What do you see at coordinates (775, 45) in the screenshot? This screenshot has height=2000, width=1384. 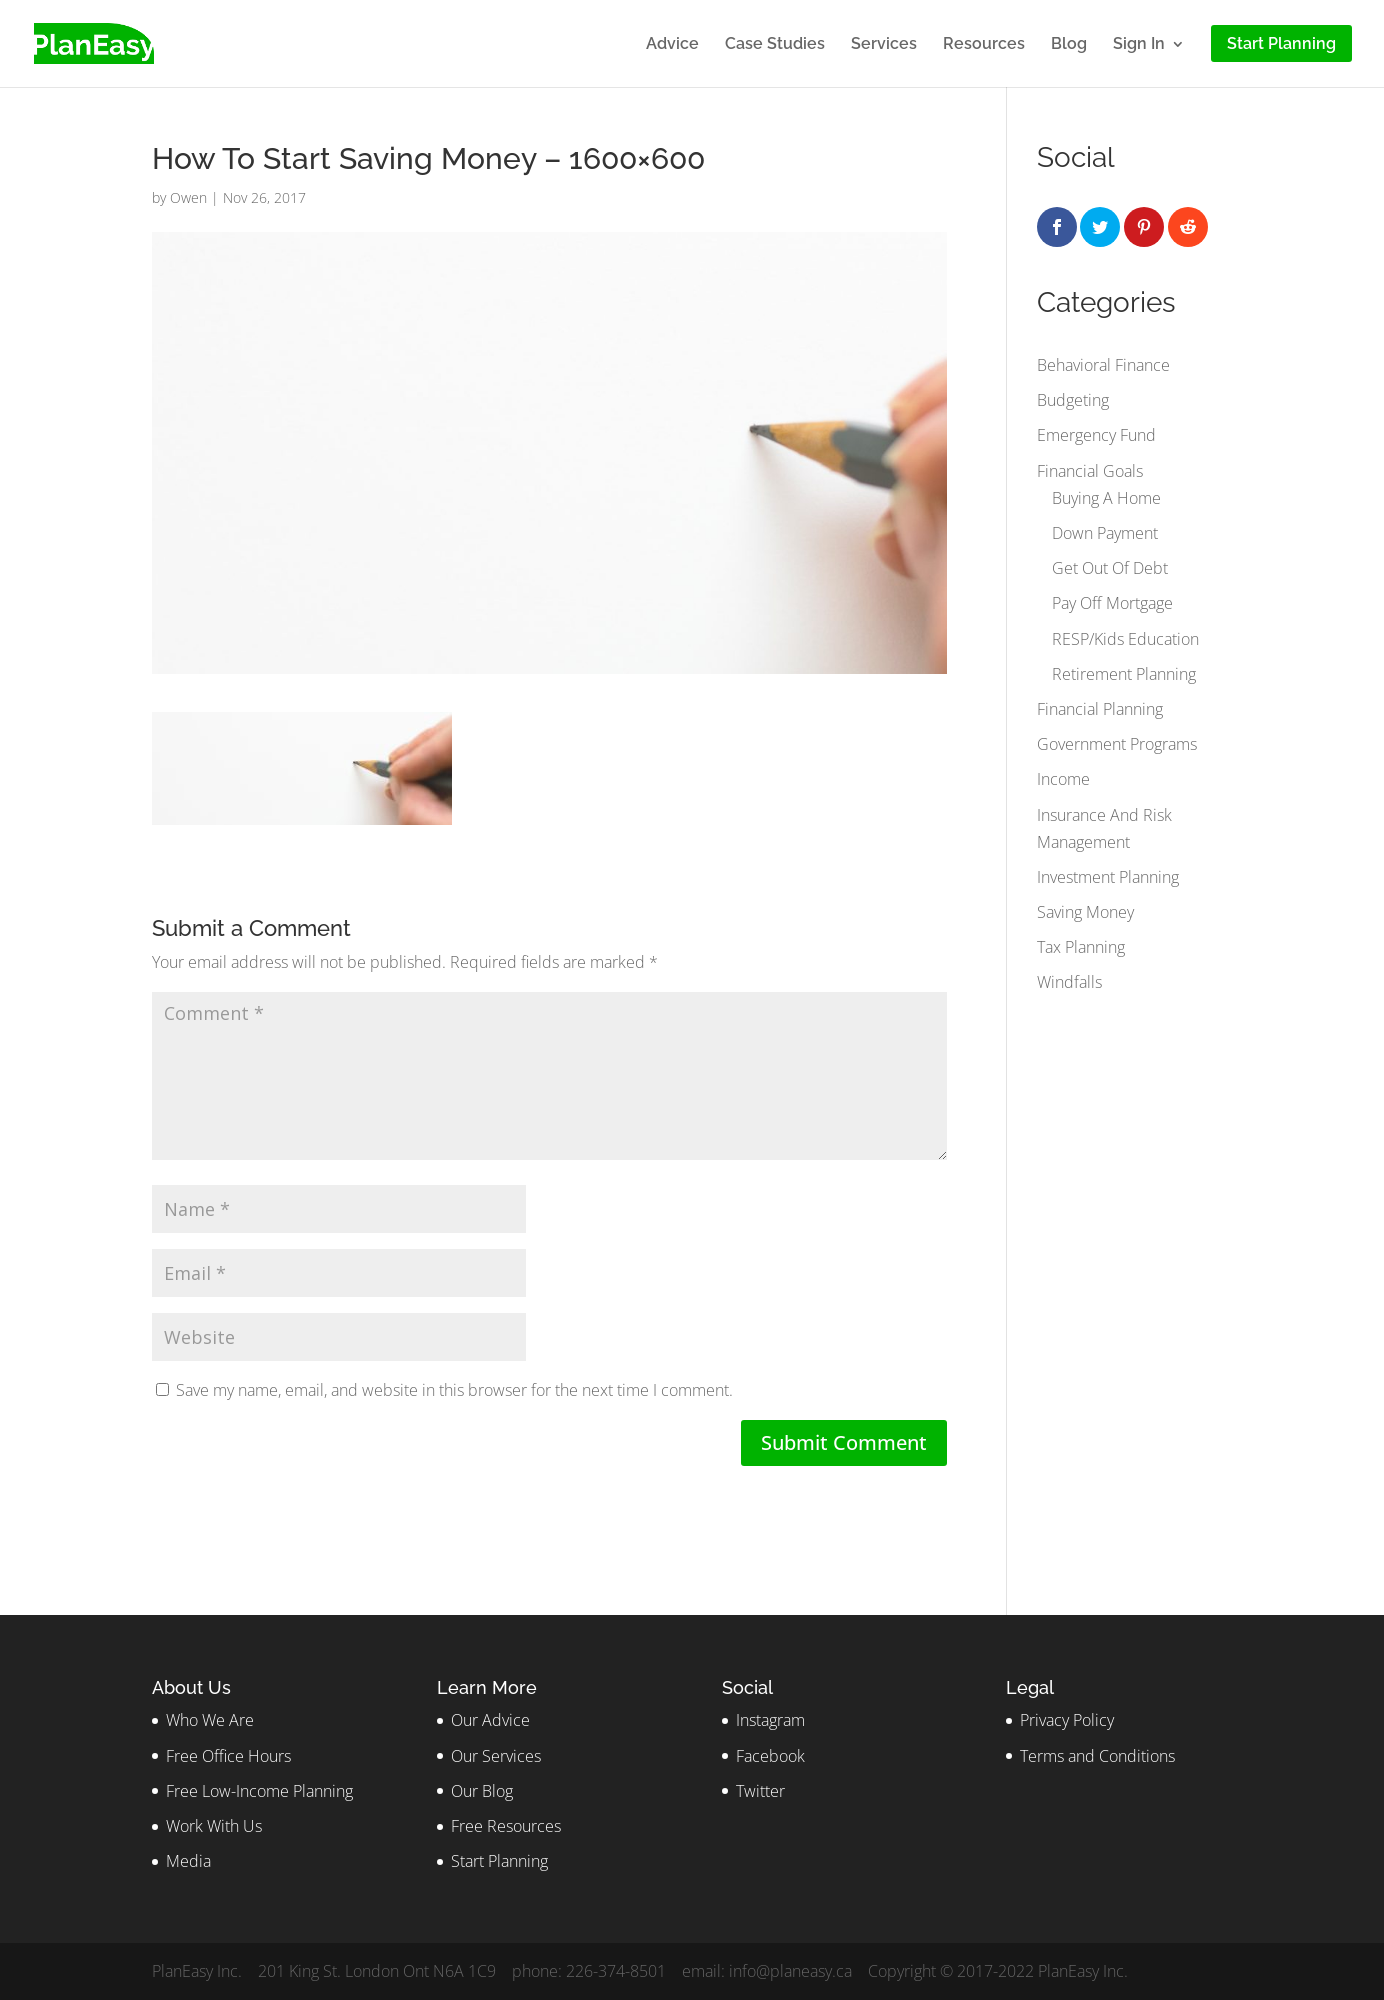 I see `Case Studies` at bounding box center [775, 45].